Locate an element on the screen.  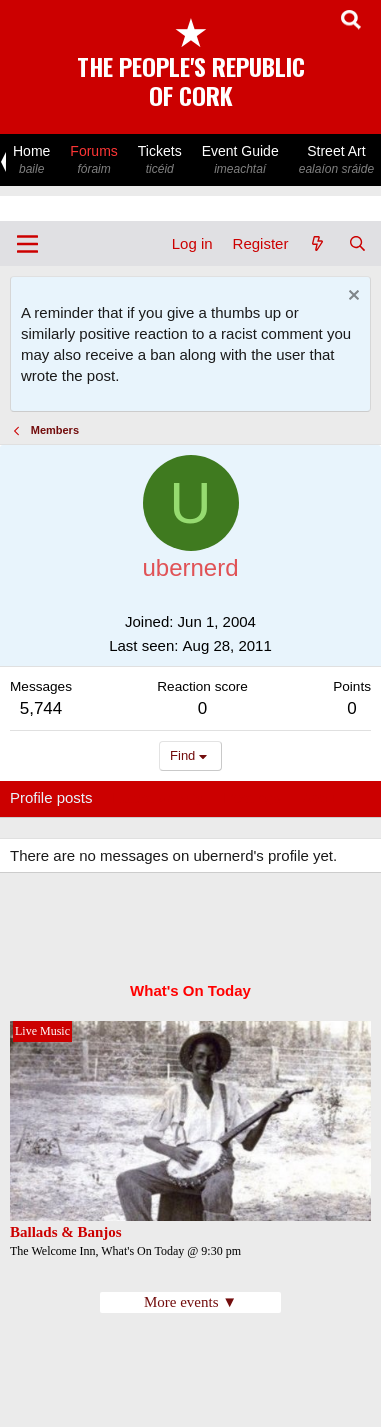
5,744 is located at coordinates (41, 708).